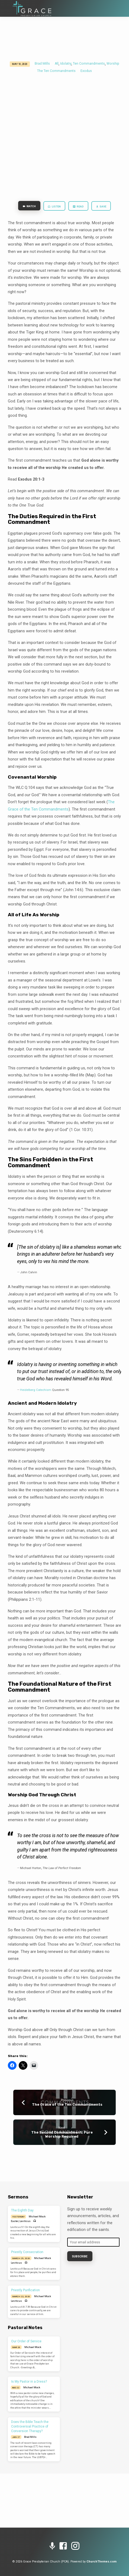 Image resolution: width=129 pixels, height=2576 pixels. Describe the element at coordinates (42, 63) in the screenshot. I see `Brad Mills` at that location.